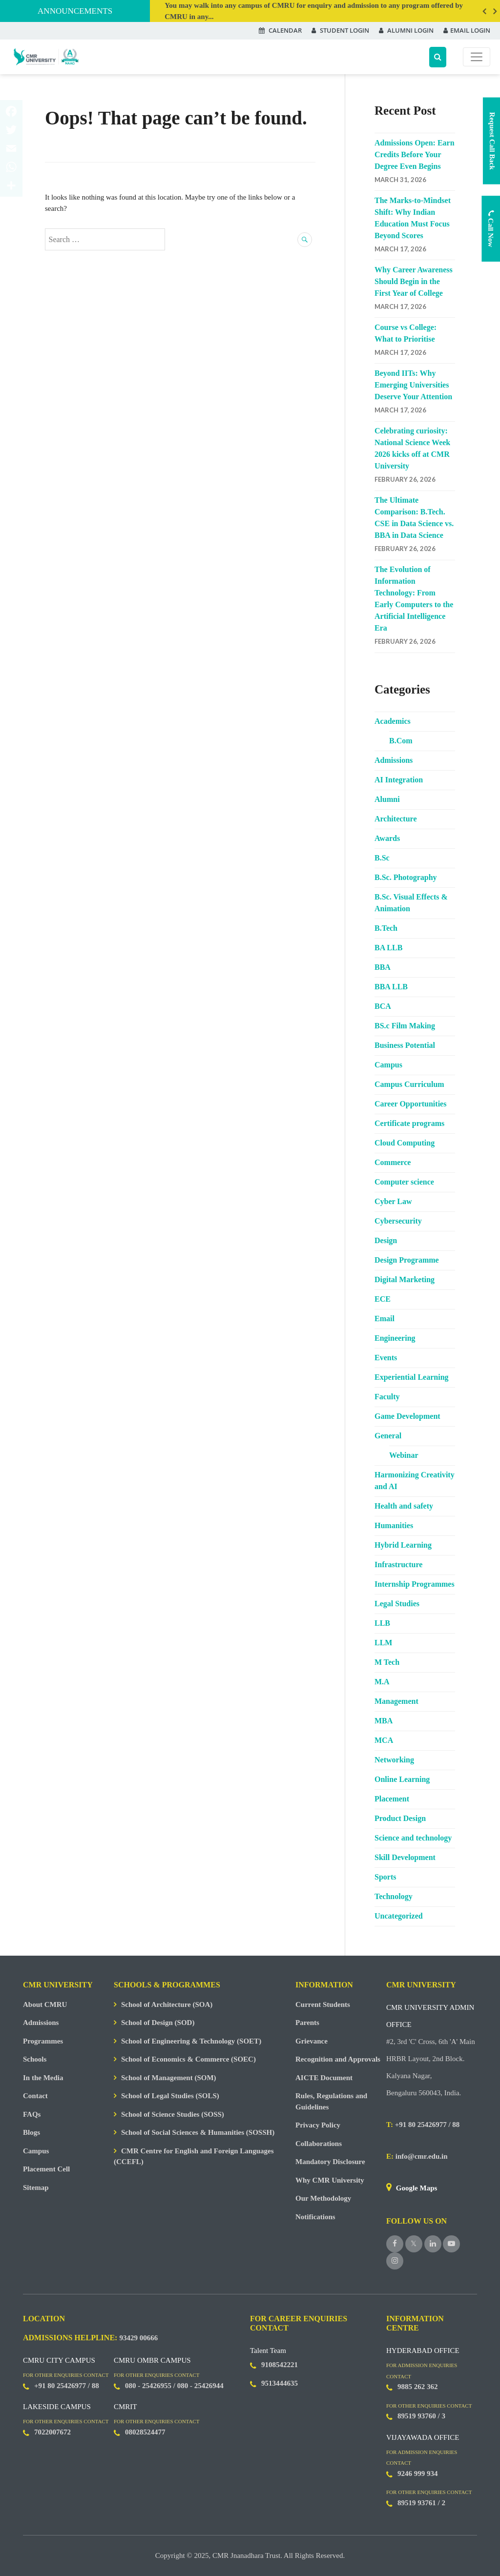 The height and width of the screenshot is (2576, 500). What do you see at coordinates (387, 1662) in the screenshot?
I see `M Tech` at bounding box center [387, 1662].